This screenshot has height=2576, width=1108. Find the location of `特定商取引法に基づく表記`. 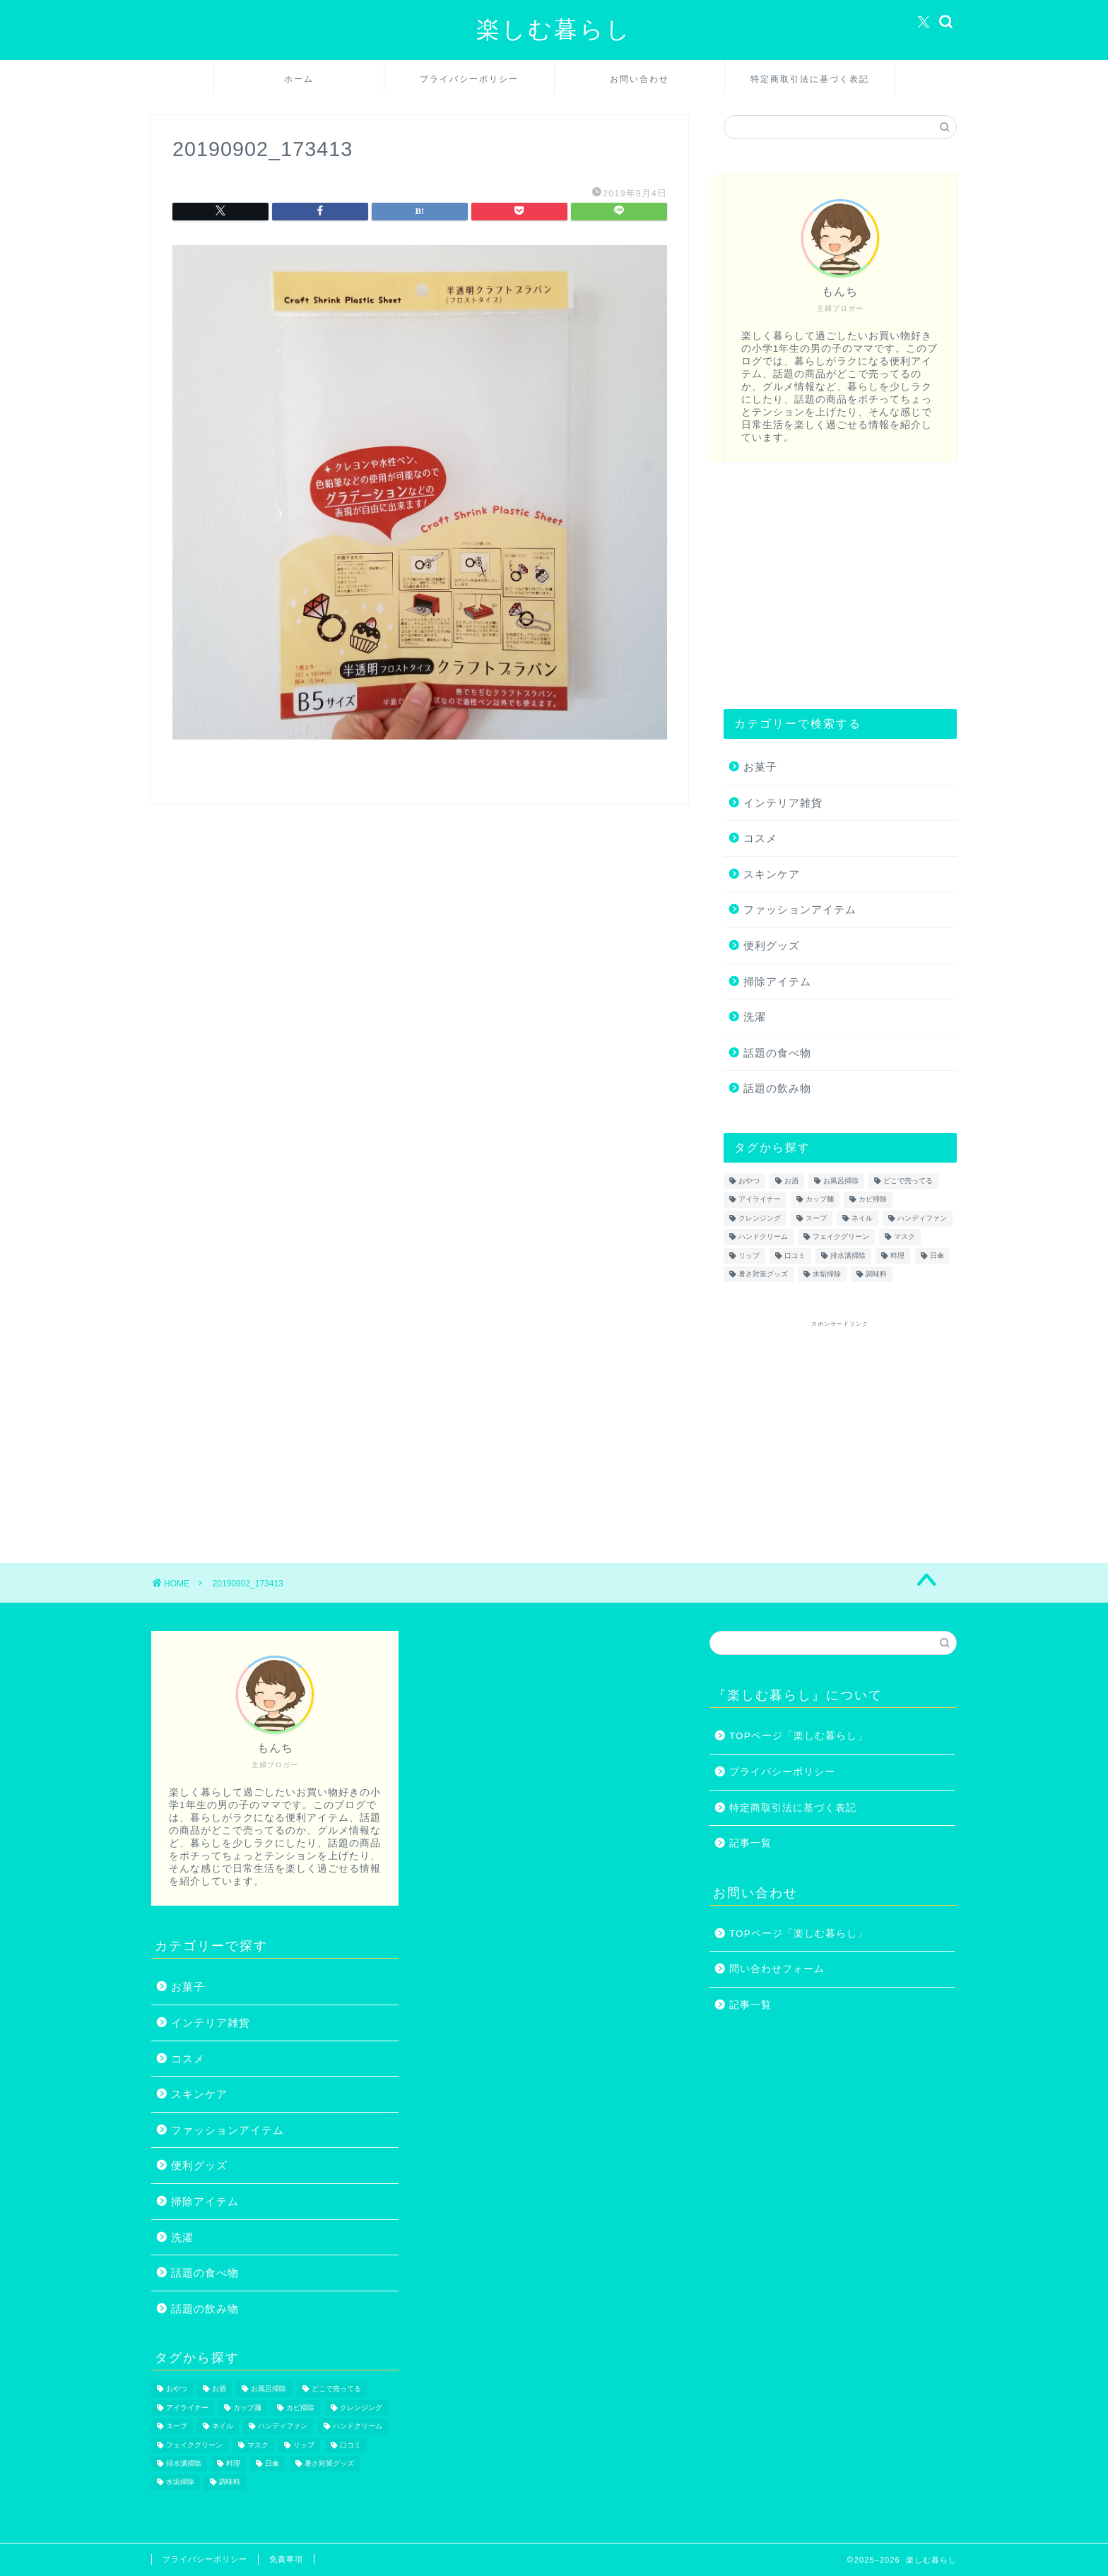

特定商取引法に基づく表記 is located at coordinates (809, 78).